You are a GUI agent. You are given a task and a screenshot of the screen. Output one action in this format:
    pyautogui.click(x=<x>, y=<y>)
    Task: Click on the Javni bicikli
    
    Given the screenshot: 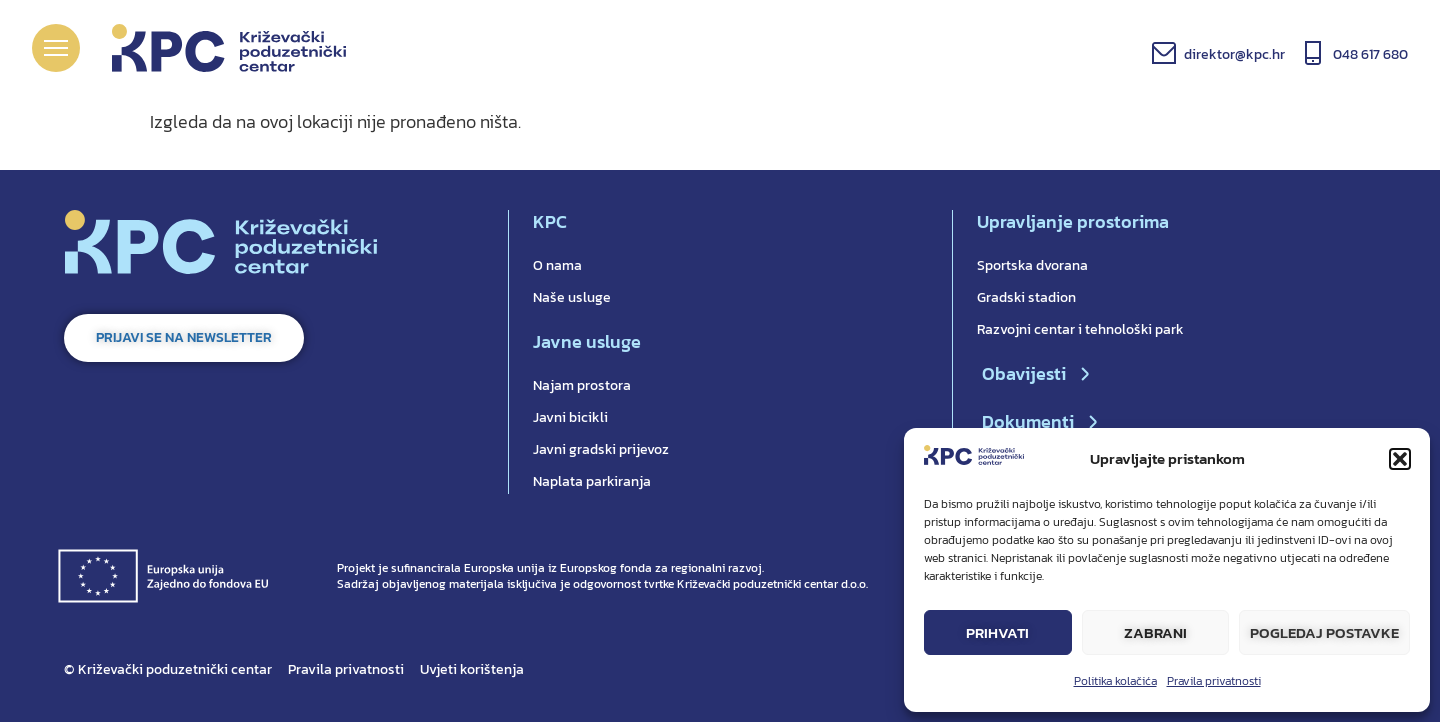 What is the action you would take?
    pyautogui.click(x=570, y=417)
    